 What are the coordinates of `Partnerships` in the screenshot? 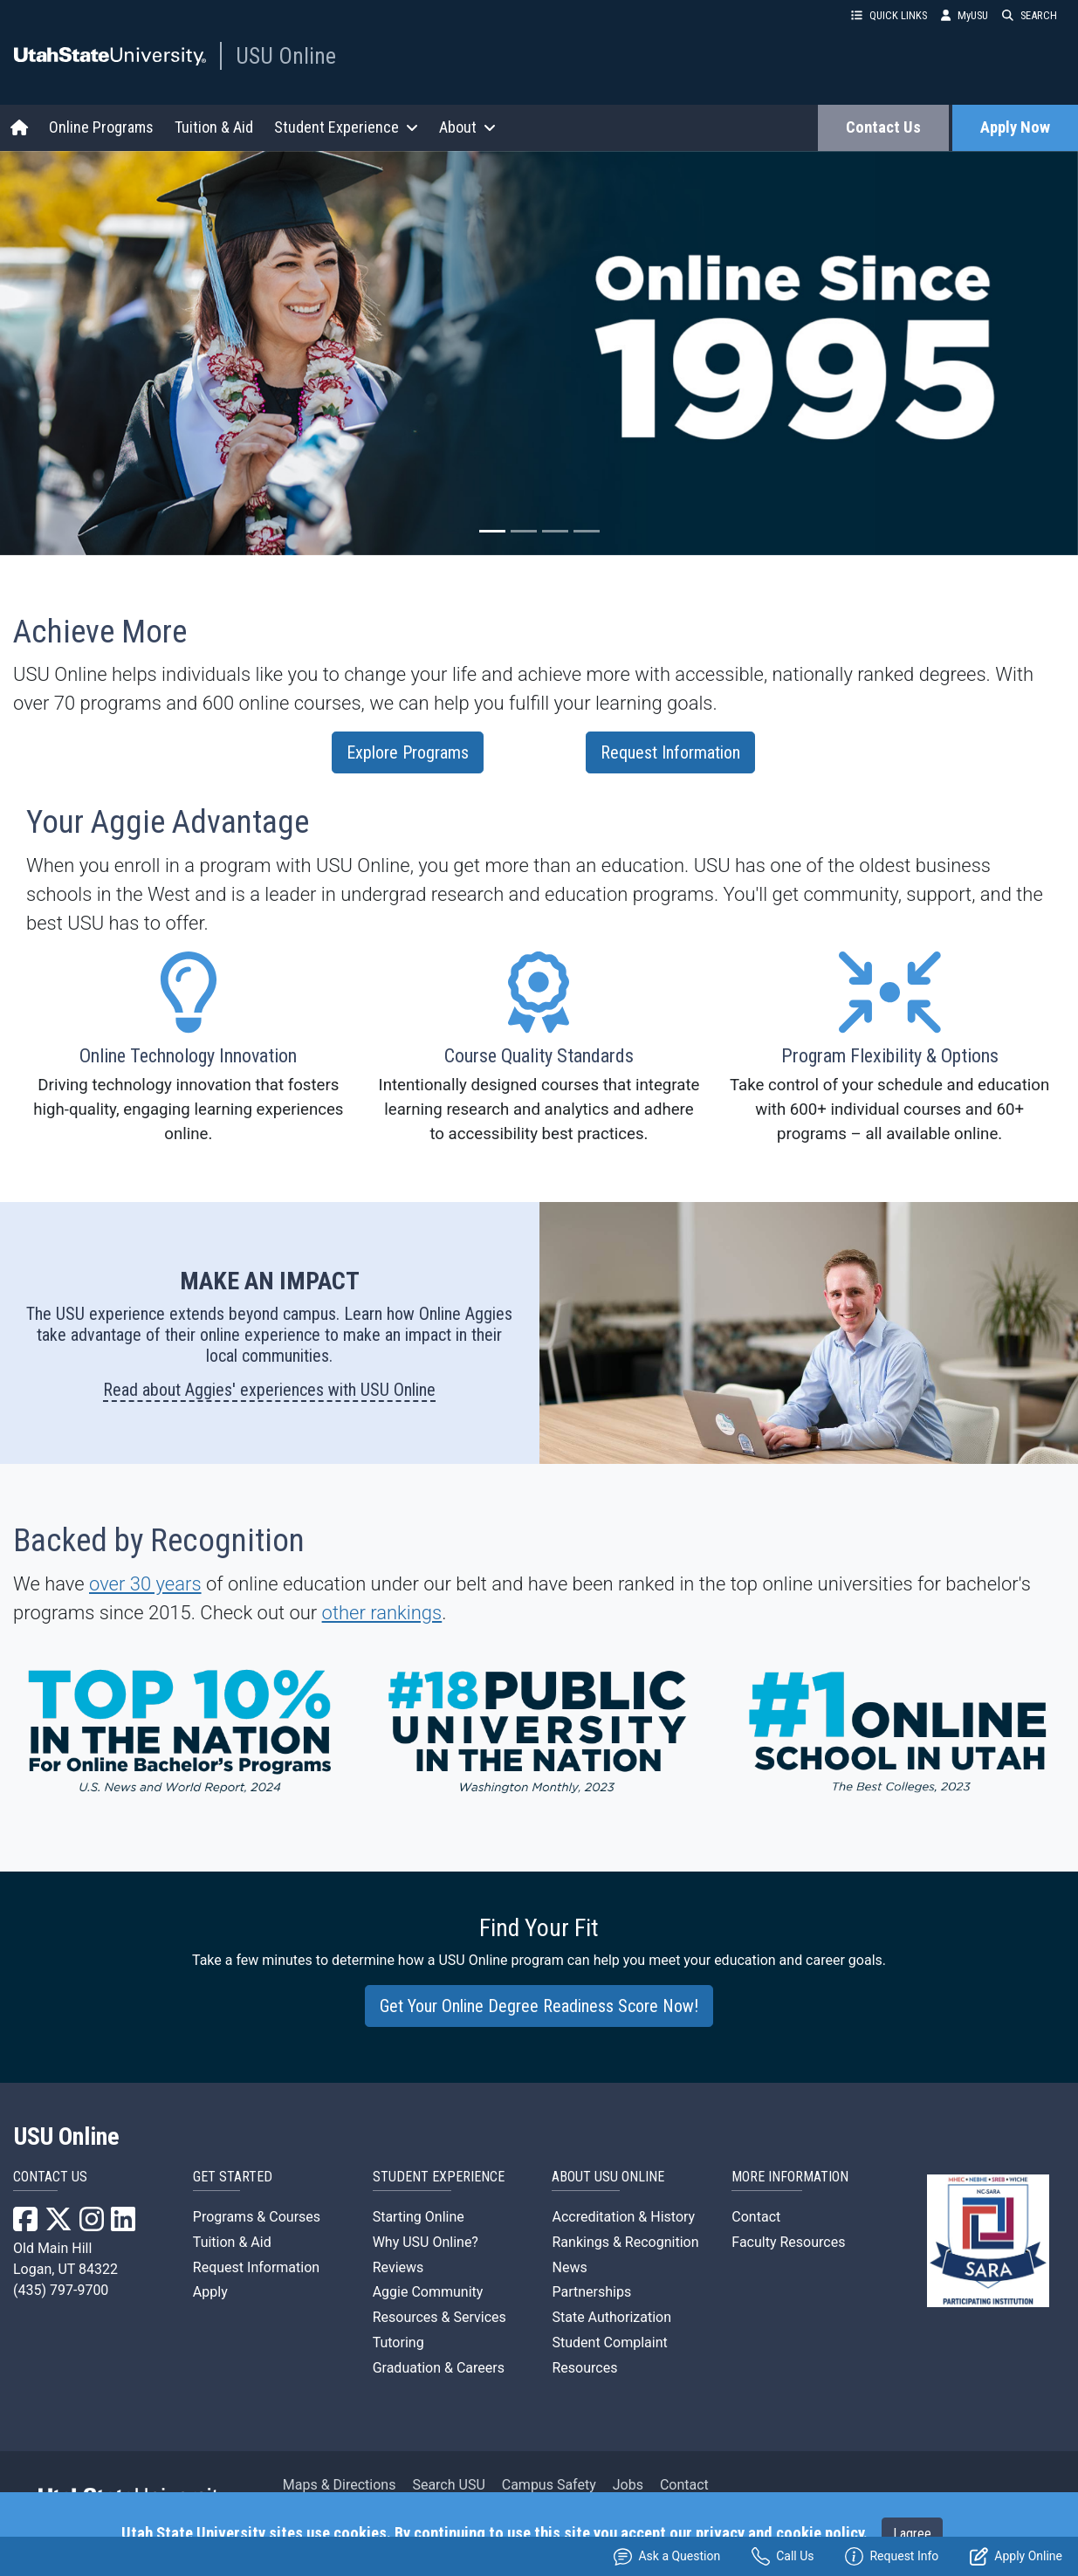 It's located at (591, 2292).